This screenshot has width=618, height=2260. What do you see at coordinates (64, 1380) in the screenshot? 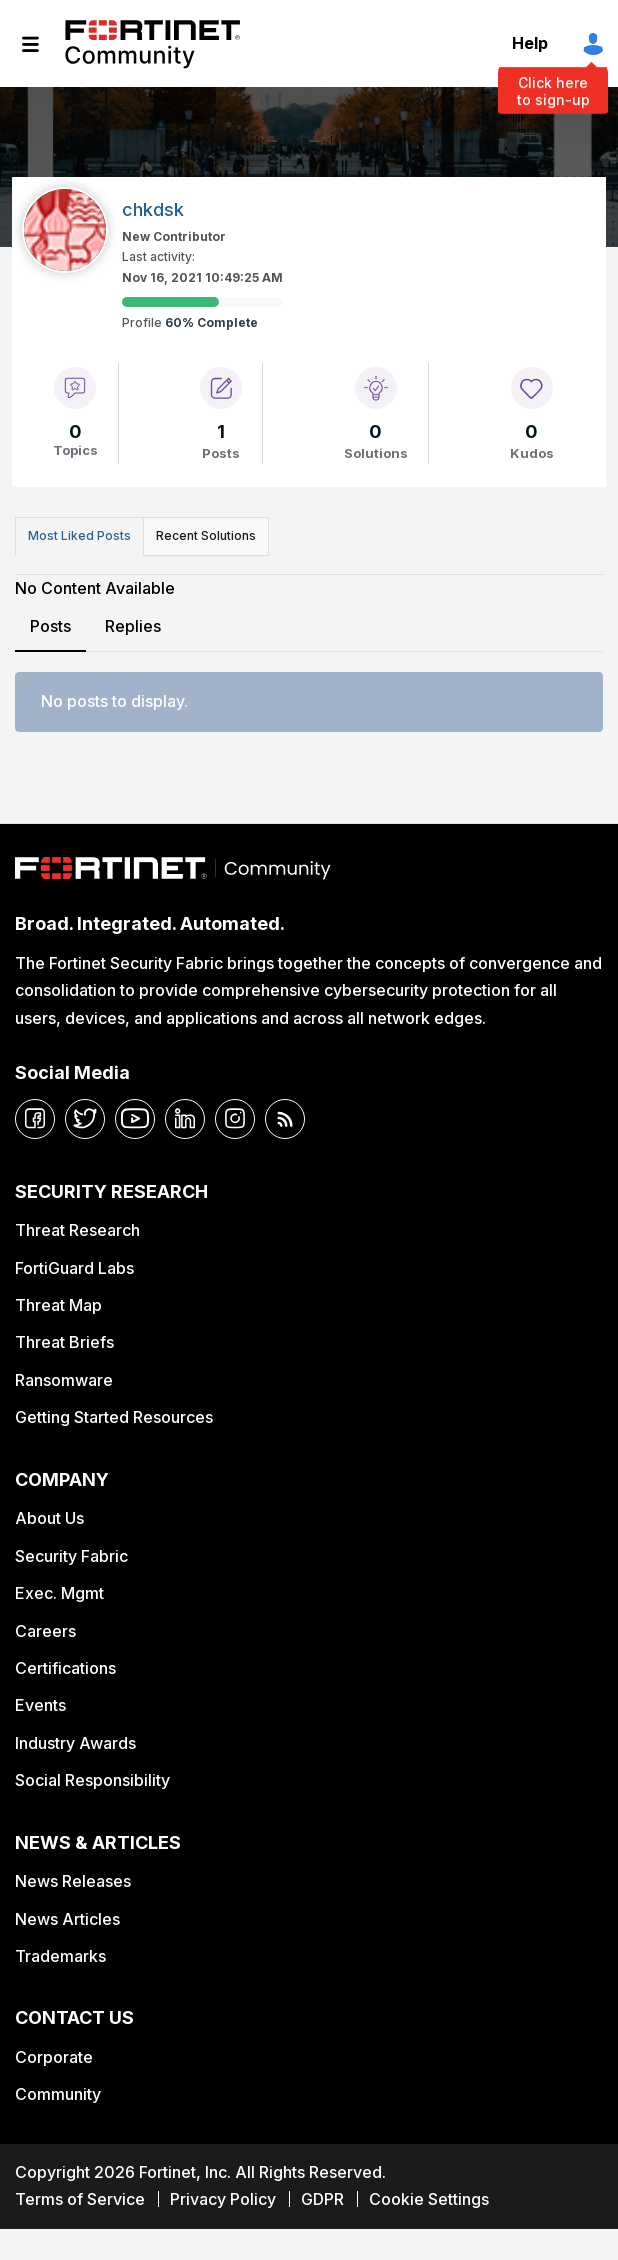
I see `Ransomware` at bounding box center [64, 1380].